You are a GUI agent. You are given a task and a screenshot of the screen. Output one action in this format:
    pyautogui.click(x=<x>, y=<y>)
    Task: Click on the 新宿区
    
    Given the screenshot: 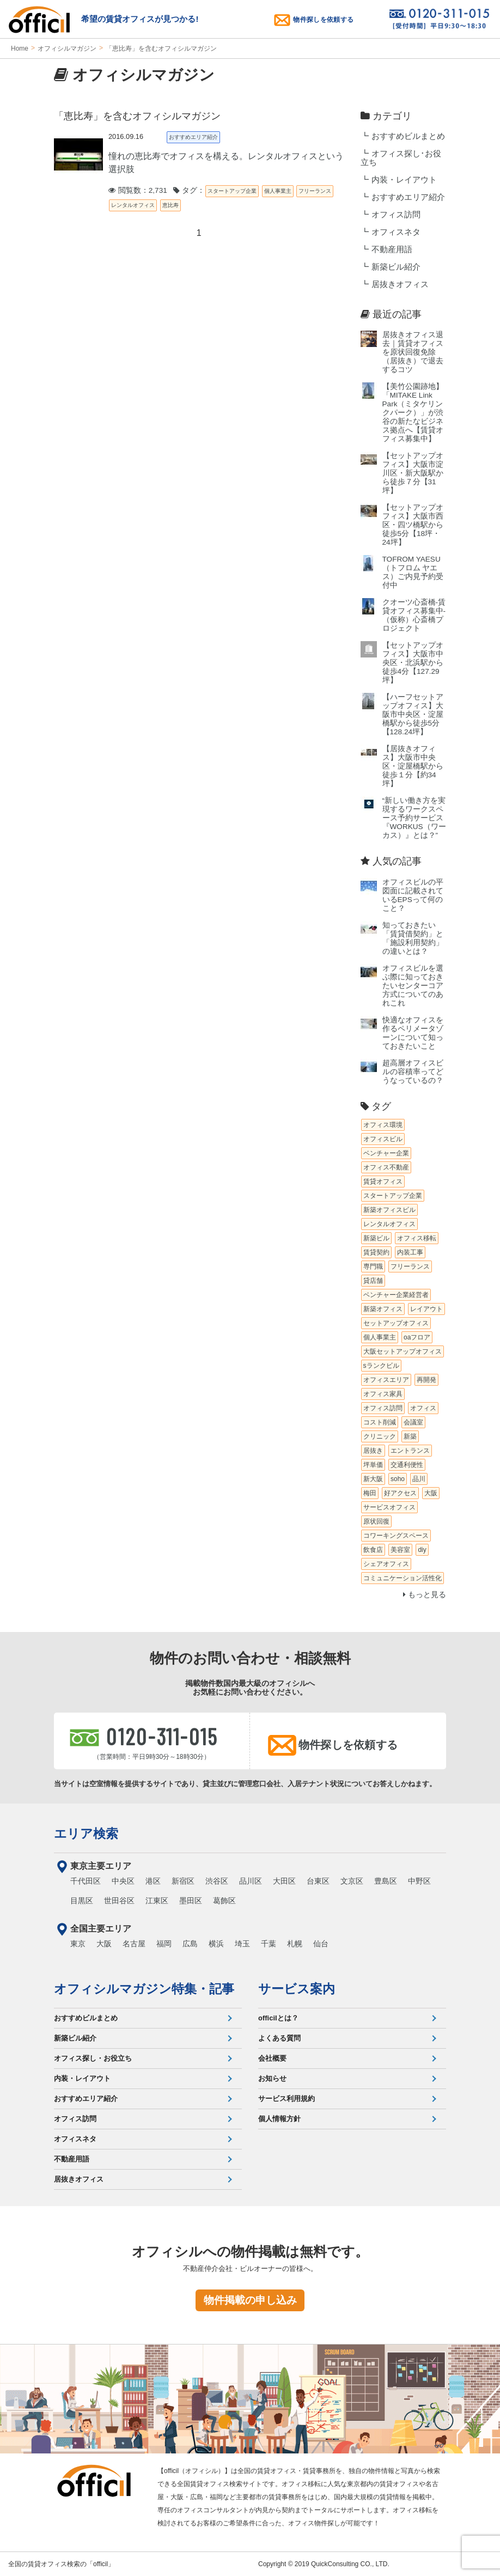 What is the action you would take?
    pyautogui.click(x=183, y=1881)
    